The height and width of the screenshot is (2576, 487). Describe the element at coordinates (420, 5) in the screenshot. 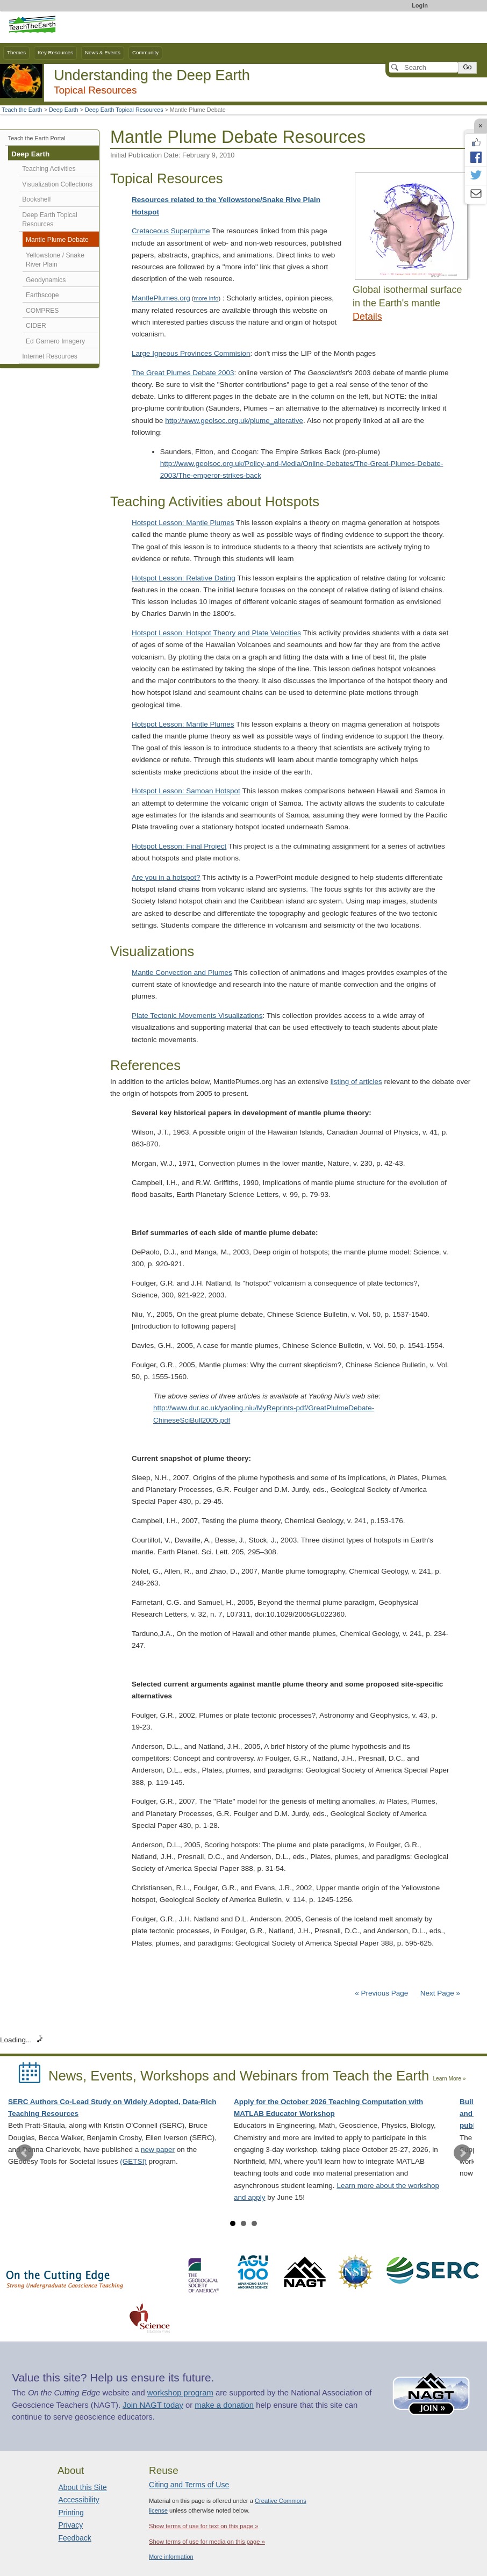

I see `Login` at that location.